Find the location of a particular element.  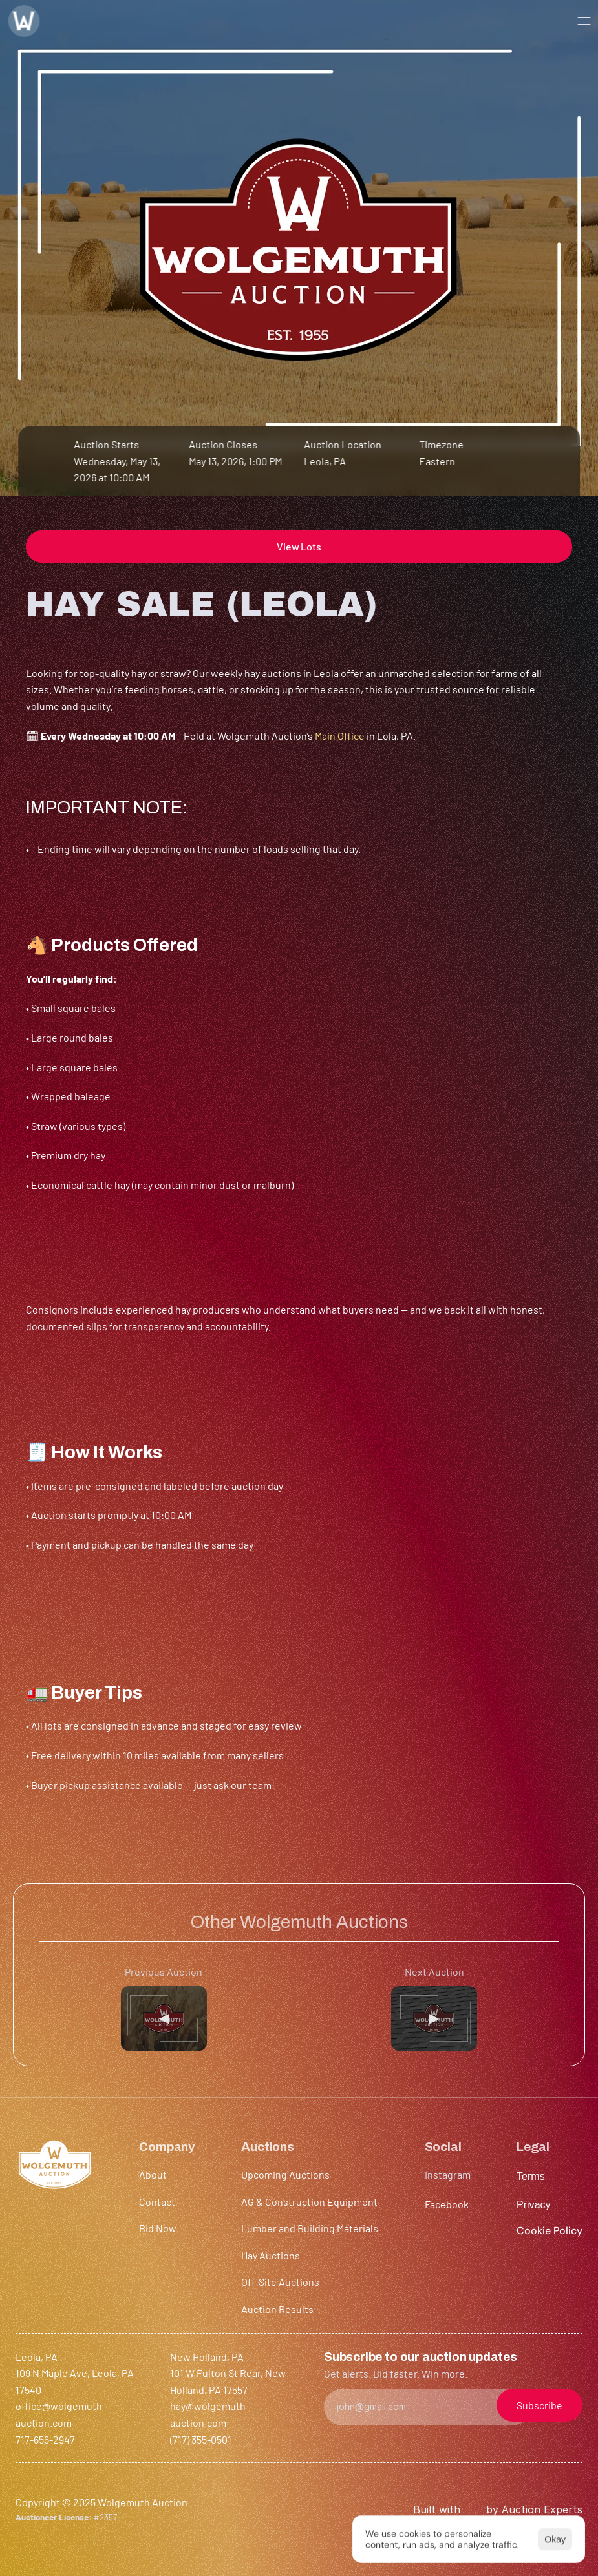

717-656-2947 is located at coordinates (45, 2439).